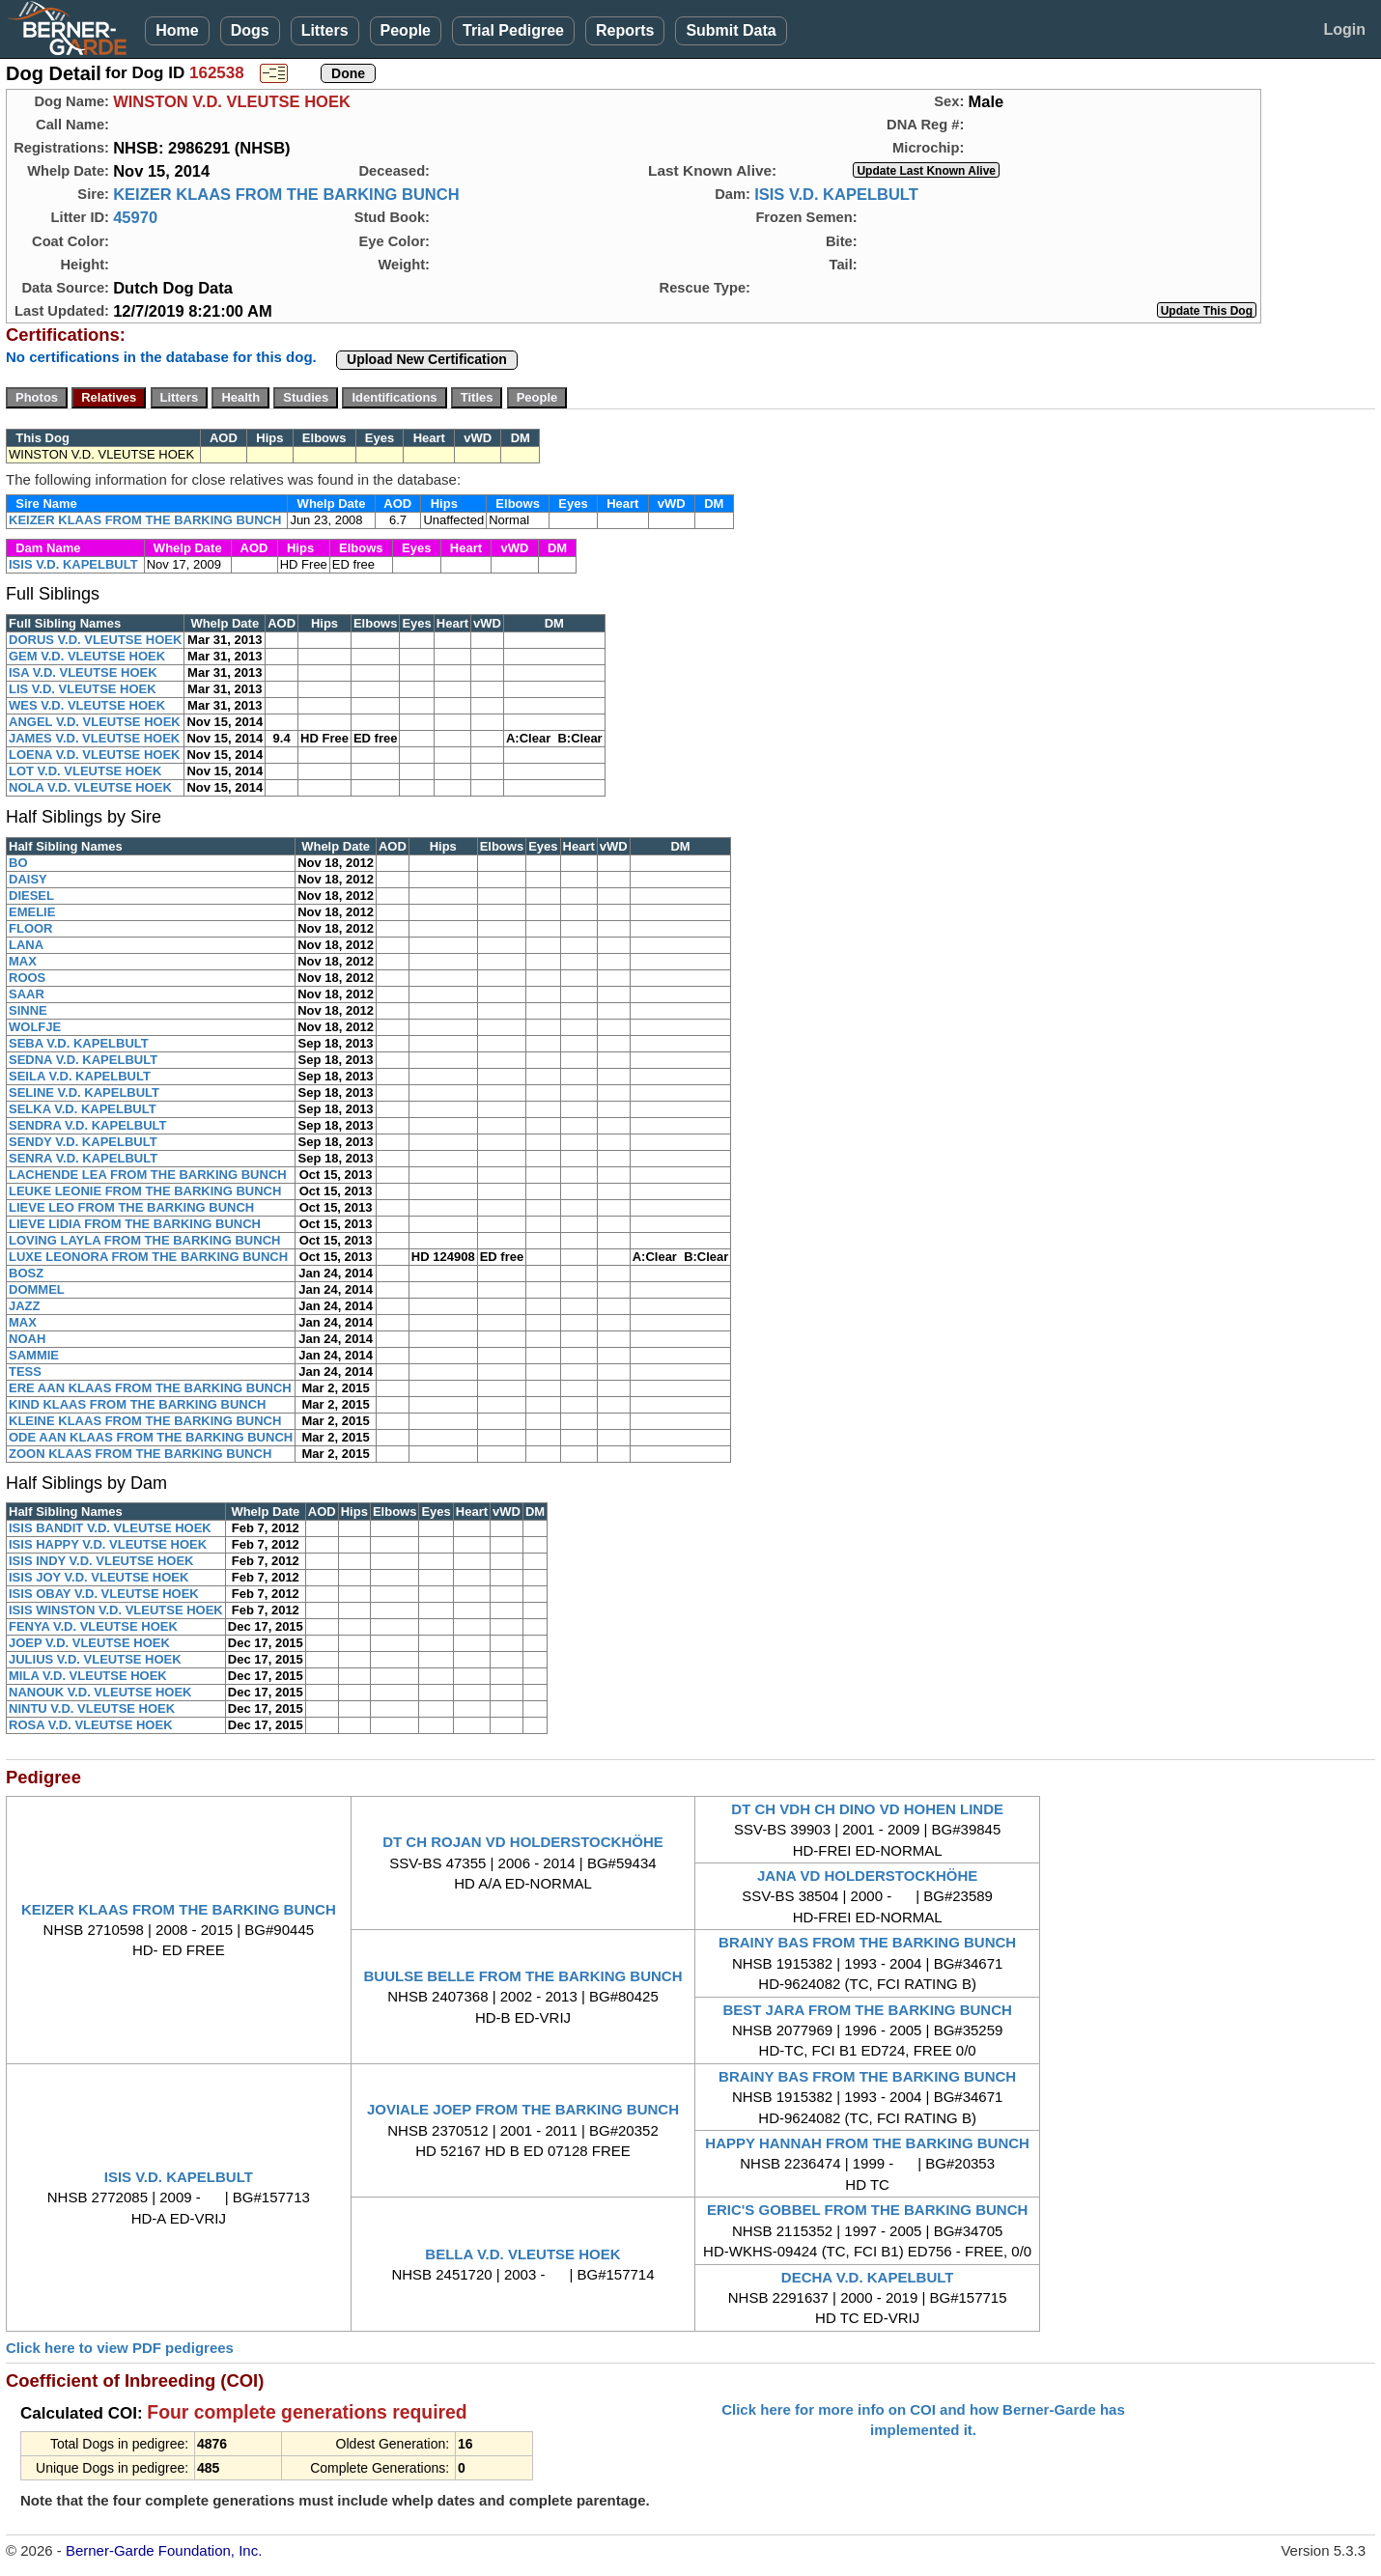  What do you see at coordinates (85, 771) in the screenshot?
I see `LOT V.D. VLEUTSE HOEK` at bounding box center [85, 771].